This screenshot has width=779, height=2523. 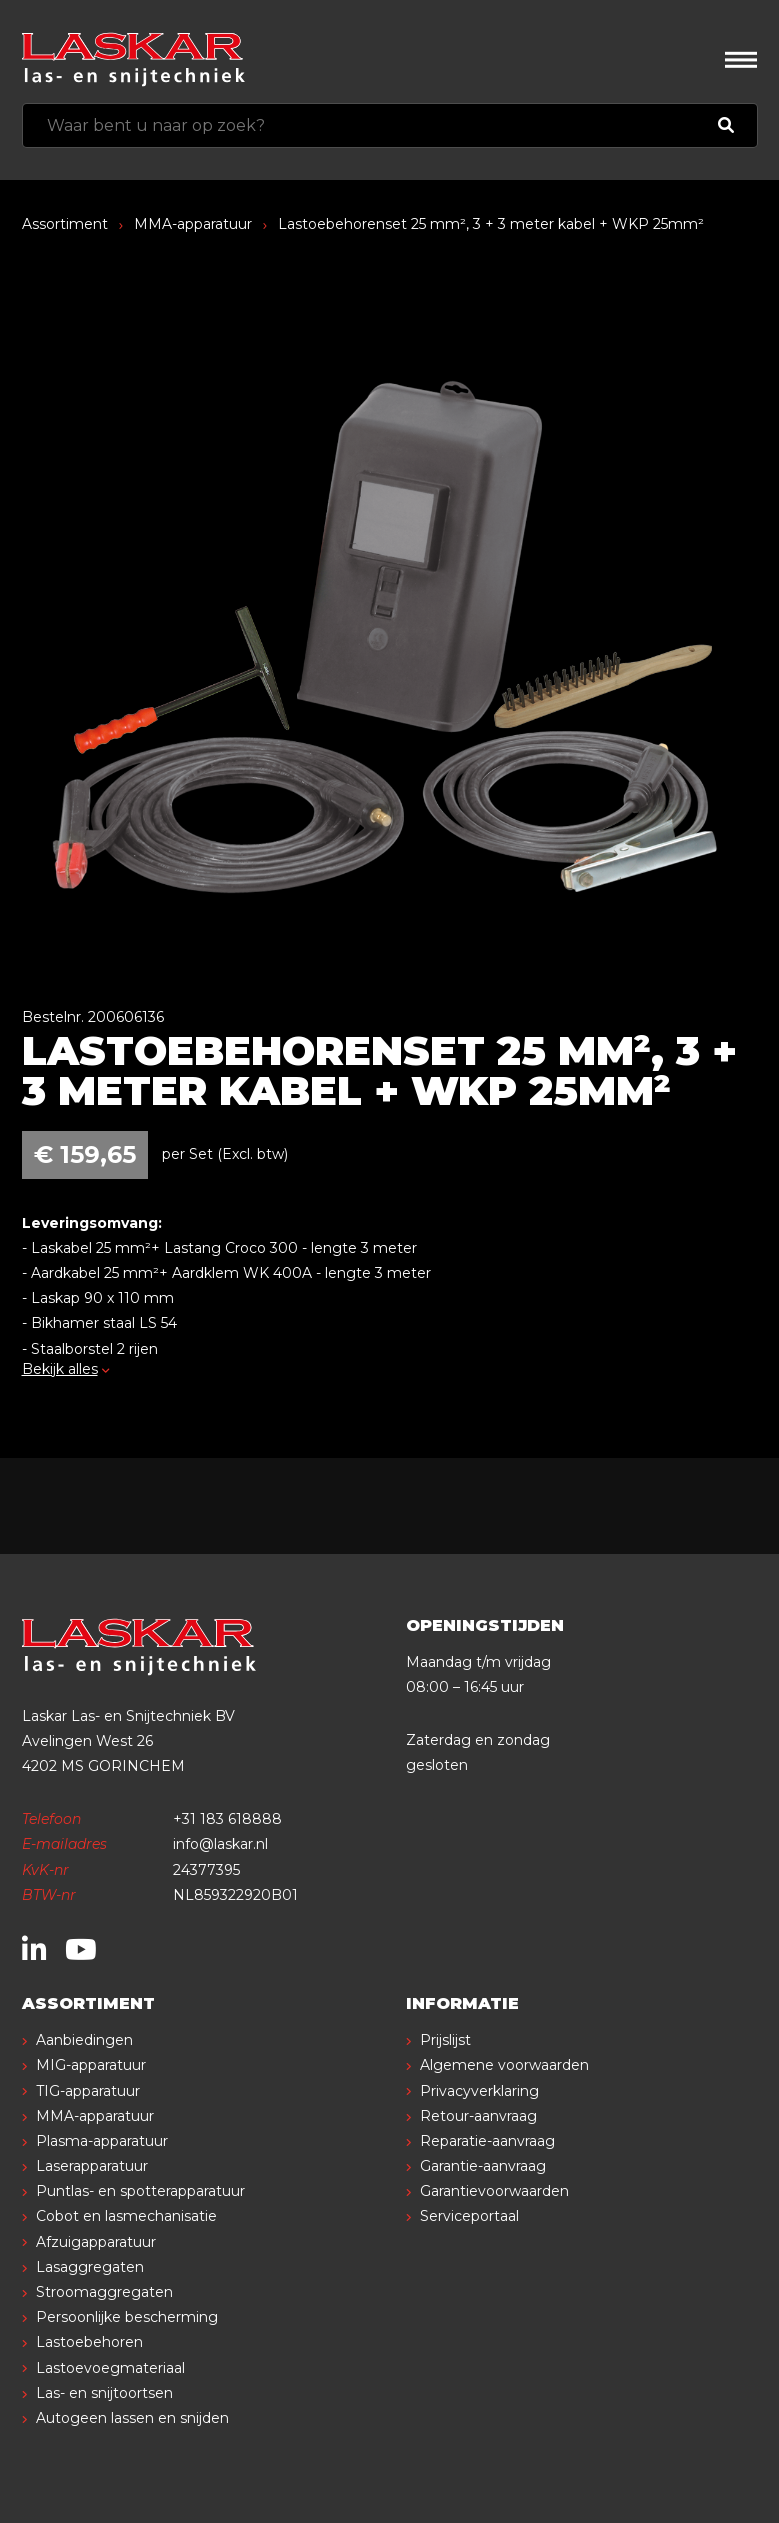 I want to click on Las- en snijtoortsen, so click(x=104, y=2393).